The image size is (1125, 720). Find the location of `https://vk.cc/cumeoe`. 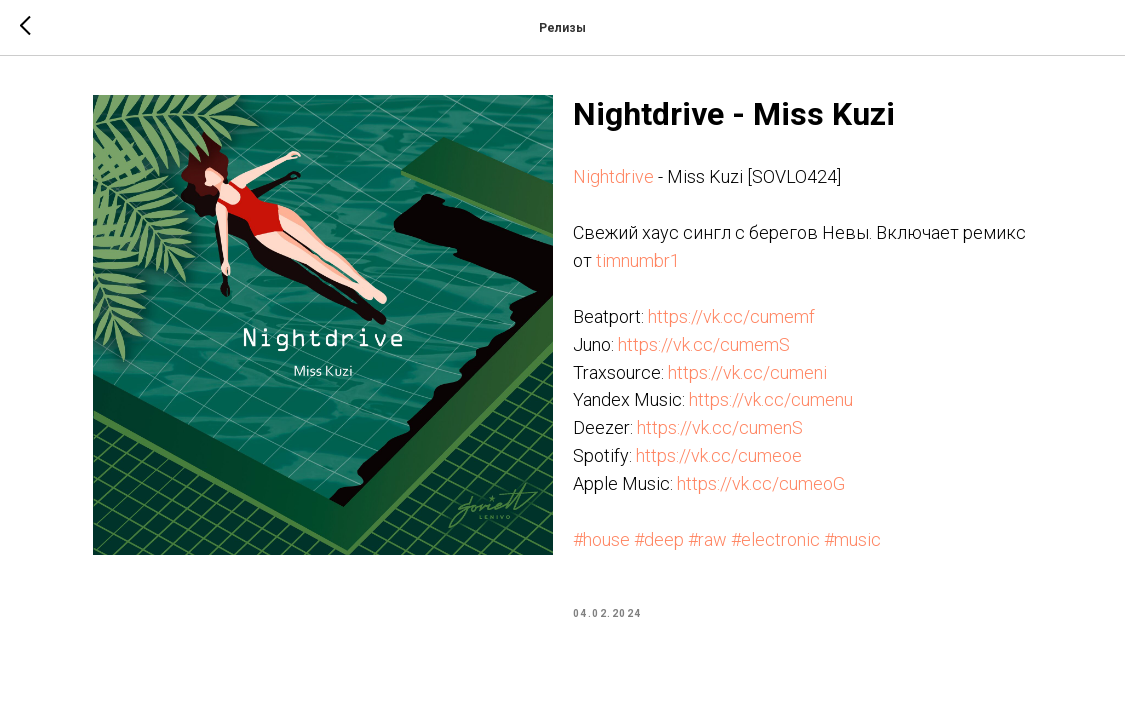

https://vk.cc/cumeoe is located at coordinates (719, 455).